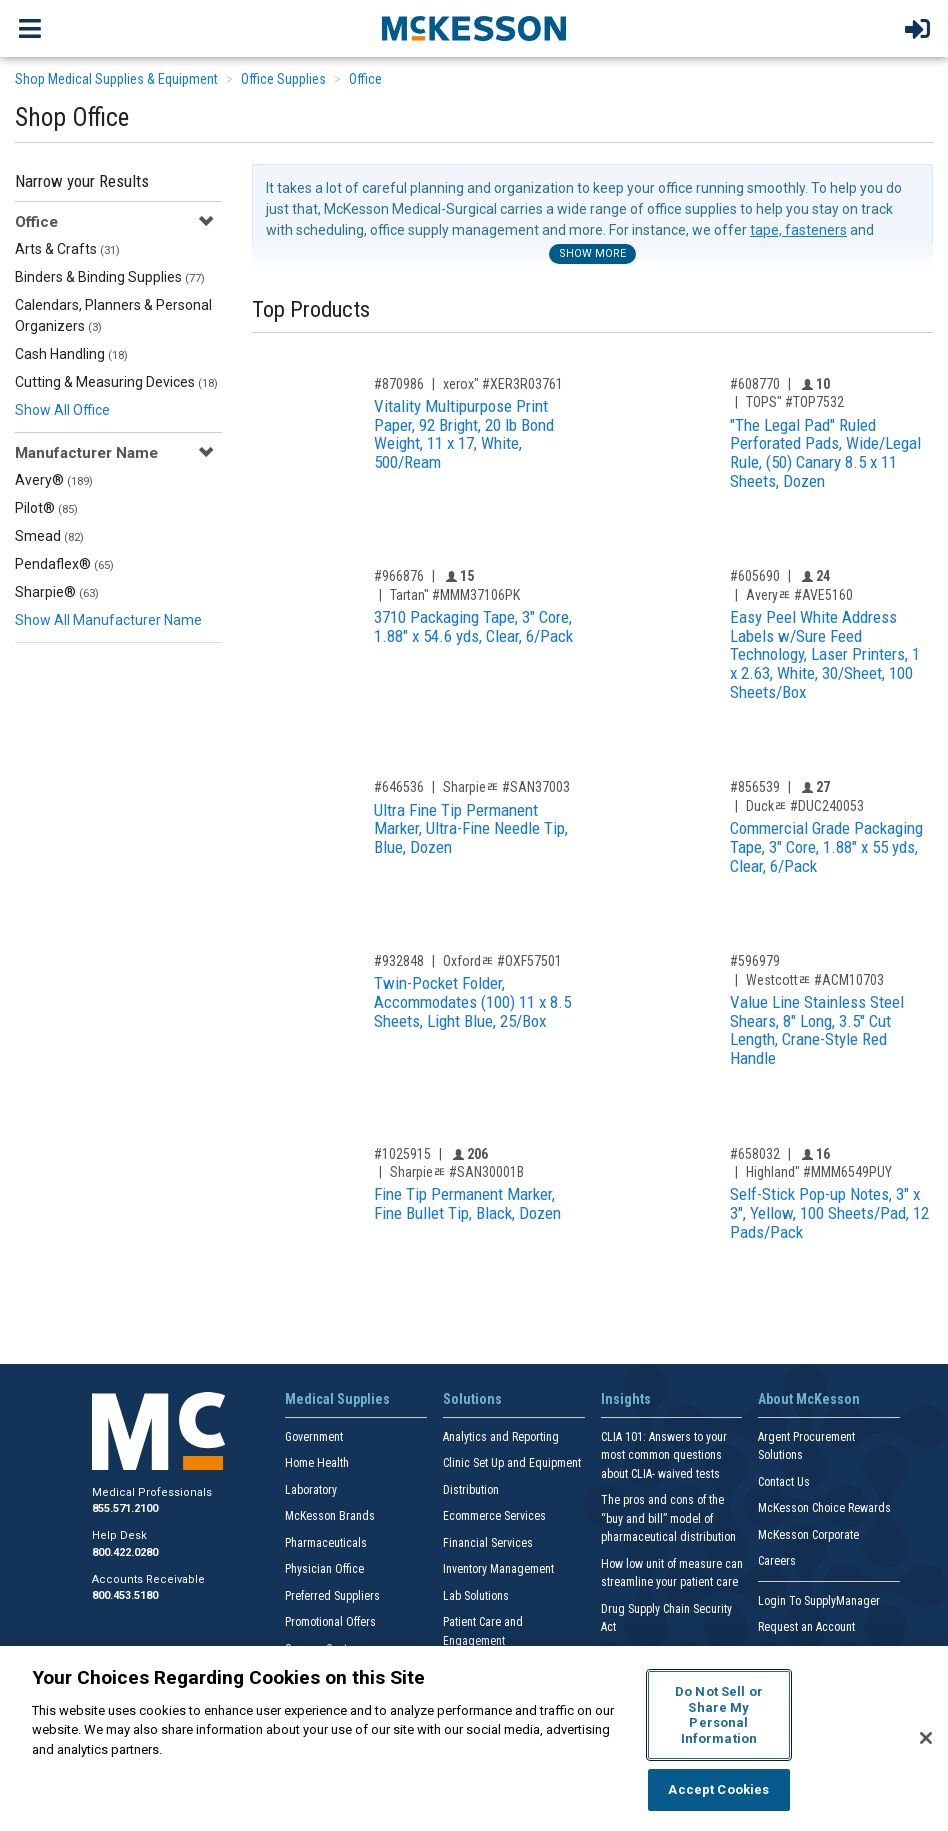 This screenshot has width=948, height=1831. What do you see at coordinates (755, 787) in the screenshot?
I see `#856539` at bounding box center [755, 787].